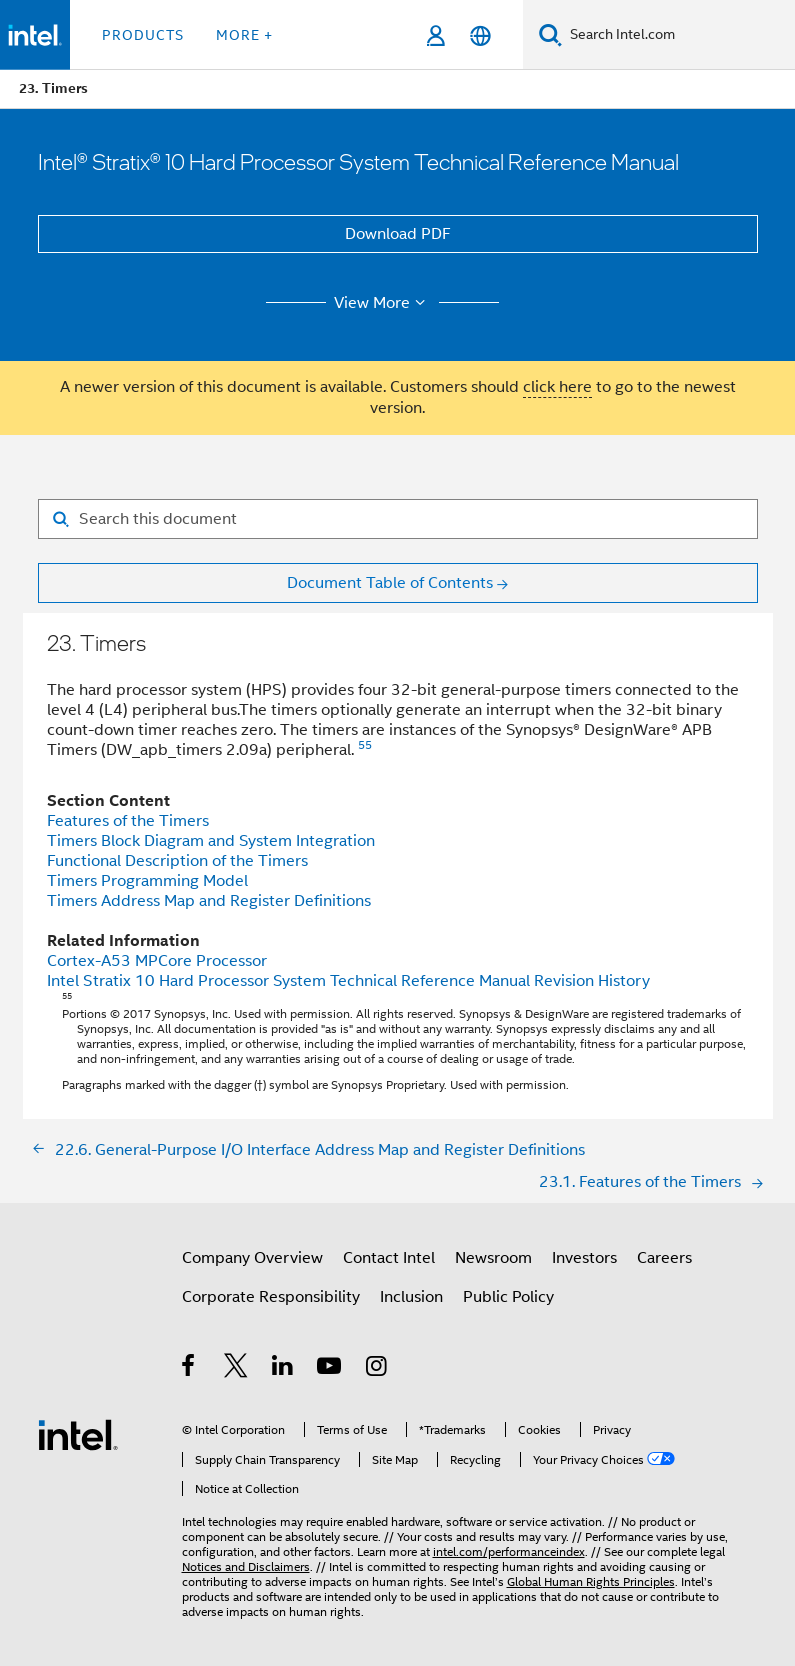  What do you see at coordinates (508, 1297) in the screenshot?
I see `Public Policy` at bounding box center [508, 1297].